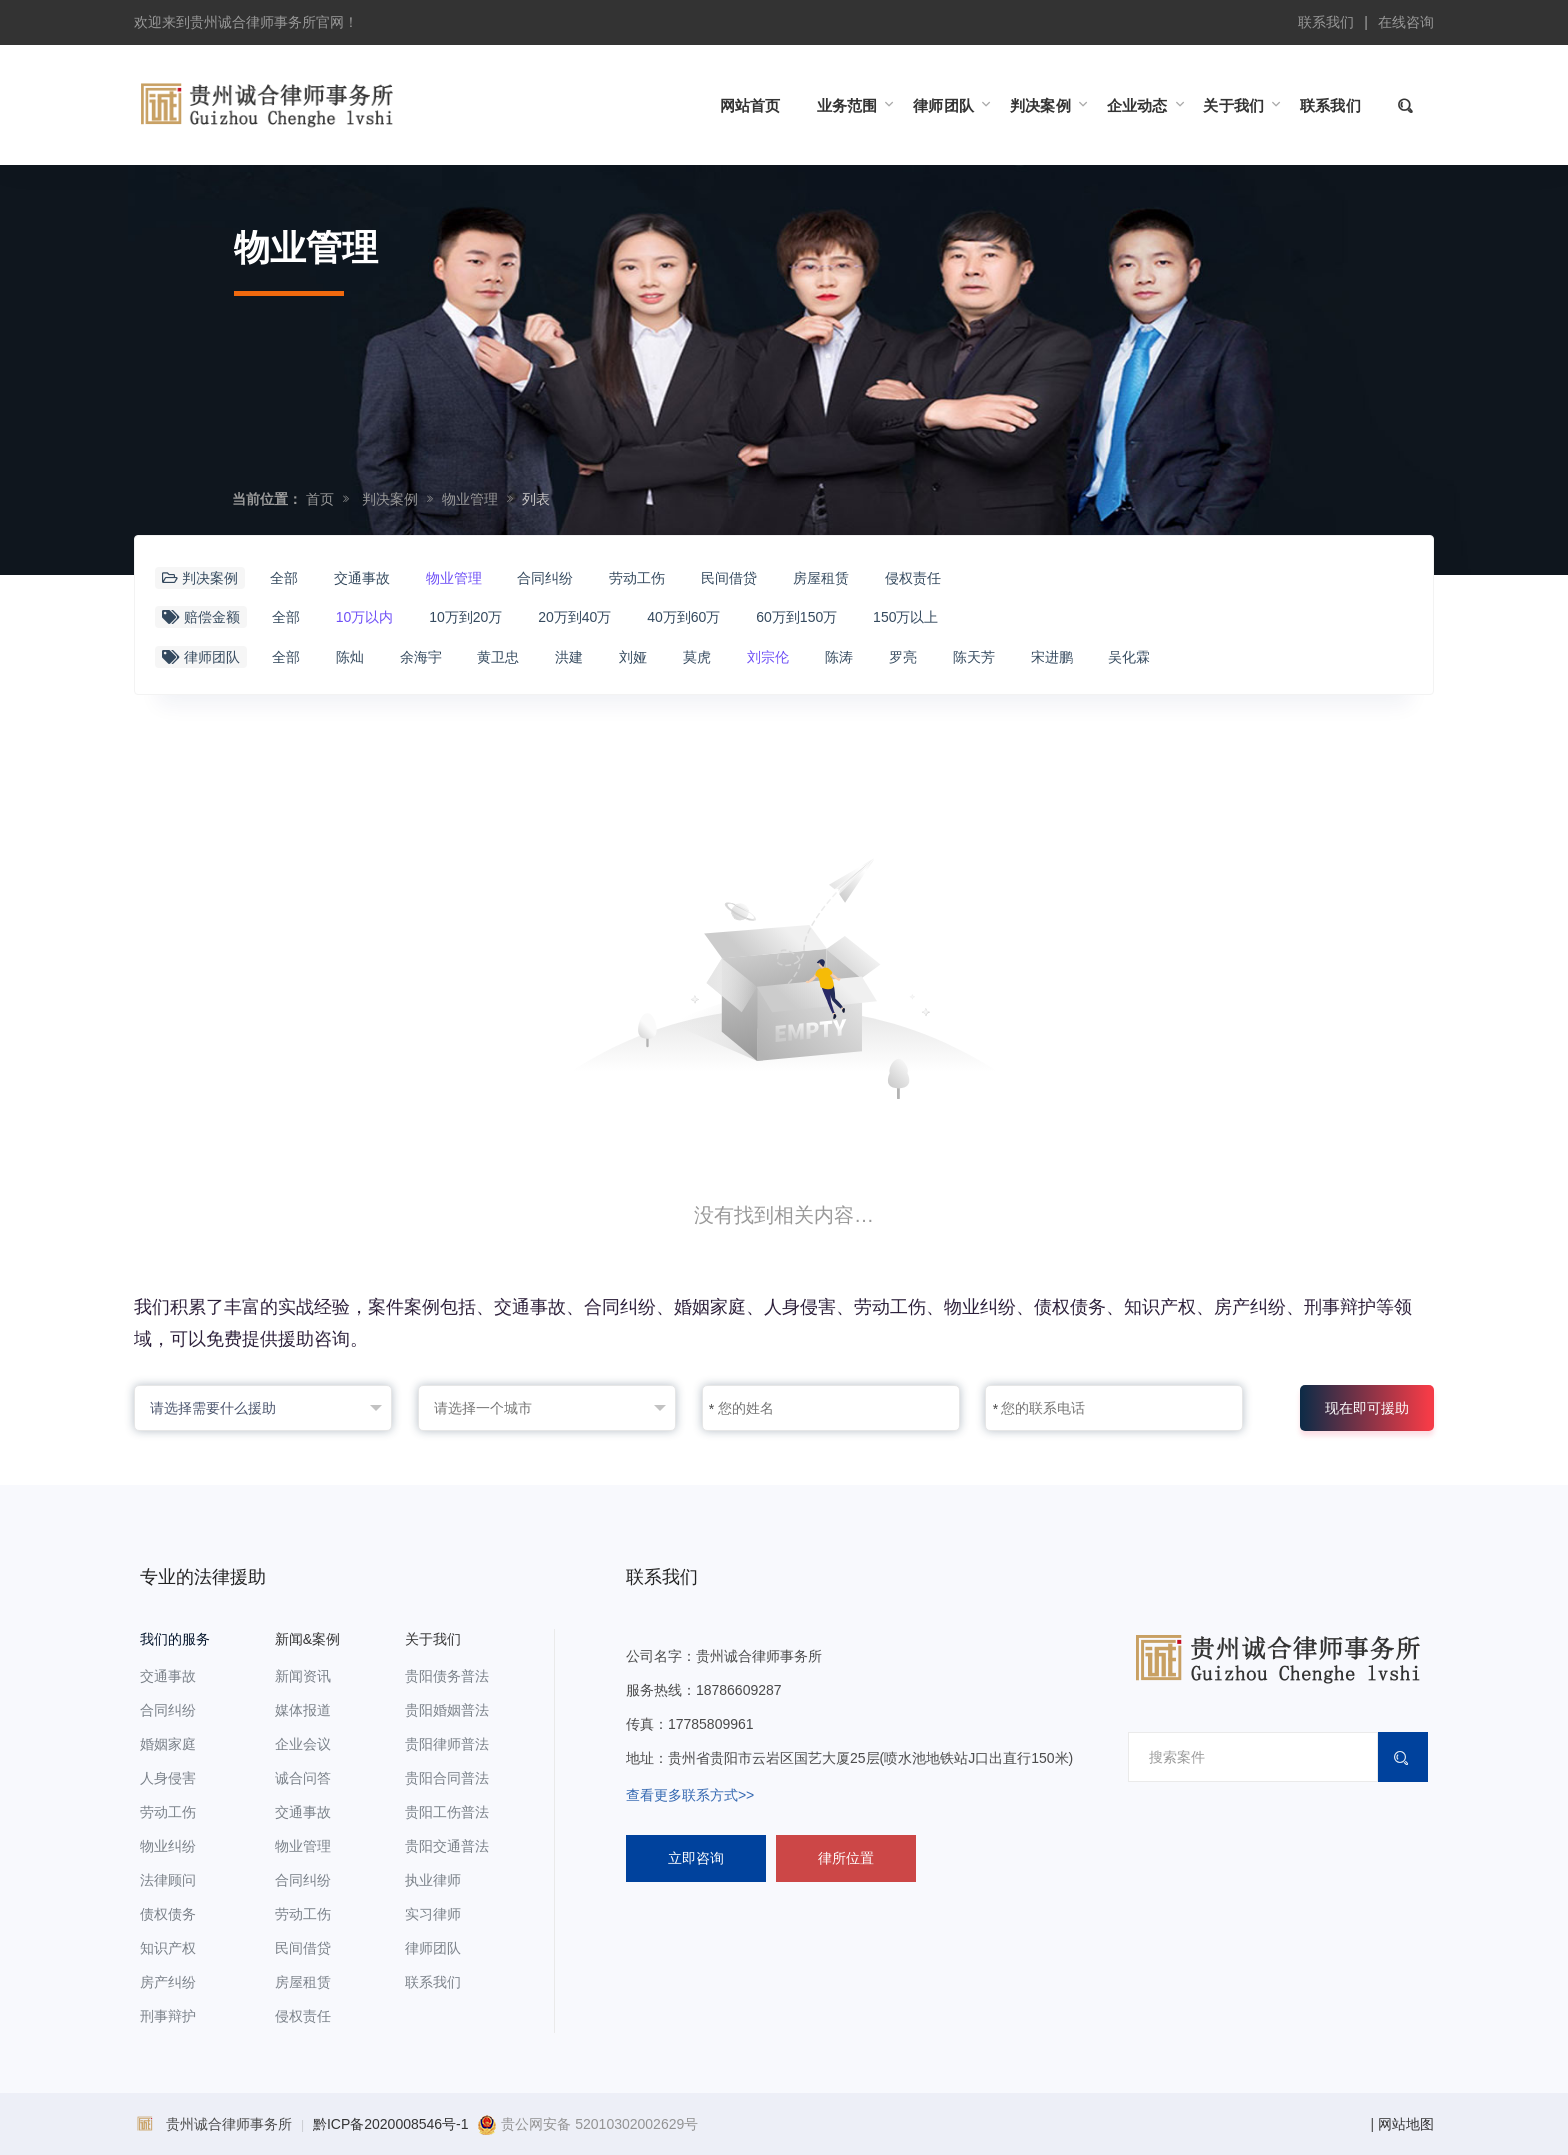 This screenshot has height=2155, width=1568. I want to click on 联系我们, so click(1326, 22).